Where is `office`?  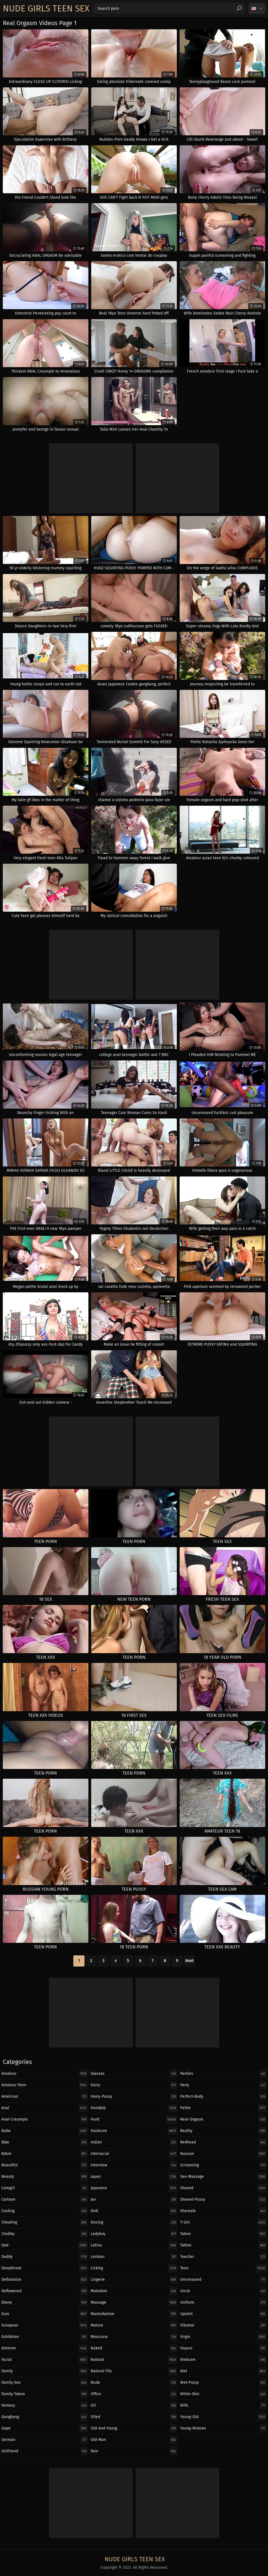
office is located at coordinates (134, 2394).